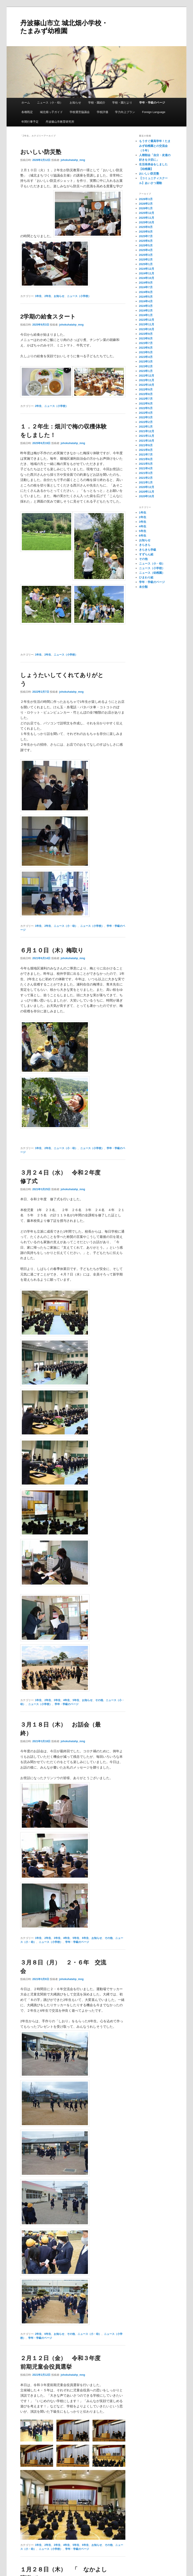 The height and width of the screenshot is (2576, 193). What do you see at coordinates (146, 324) in the screenshot?
I see `2023年11月` at bounding box center [146, 324].